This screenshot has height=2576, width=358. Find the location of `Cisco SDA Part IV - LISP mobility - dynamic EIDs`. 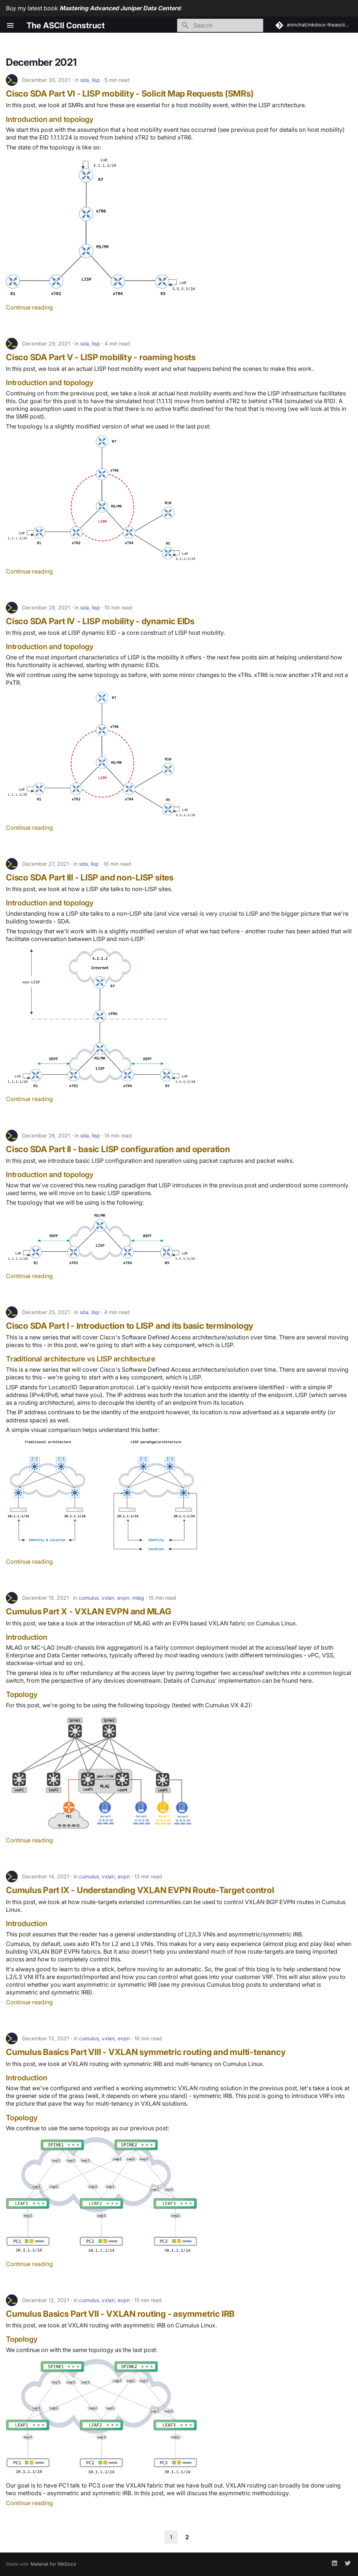

Cisco SDA Part IV - LISP mobility - dynamic EIDs is located at coordinates (100, 621).